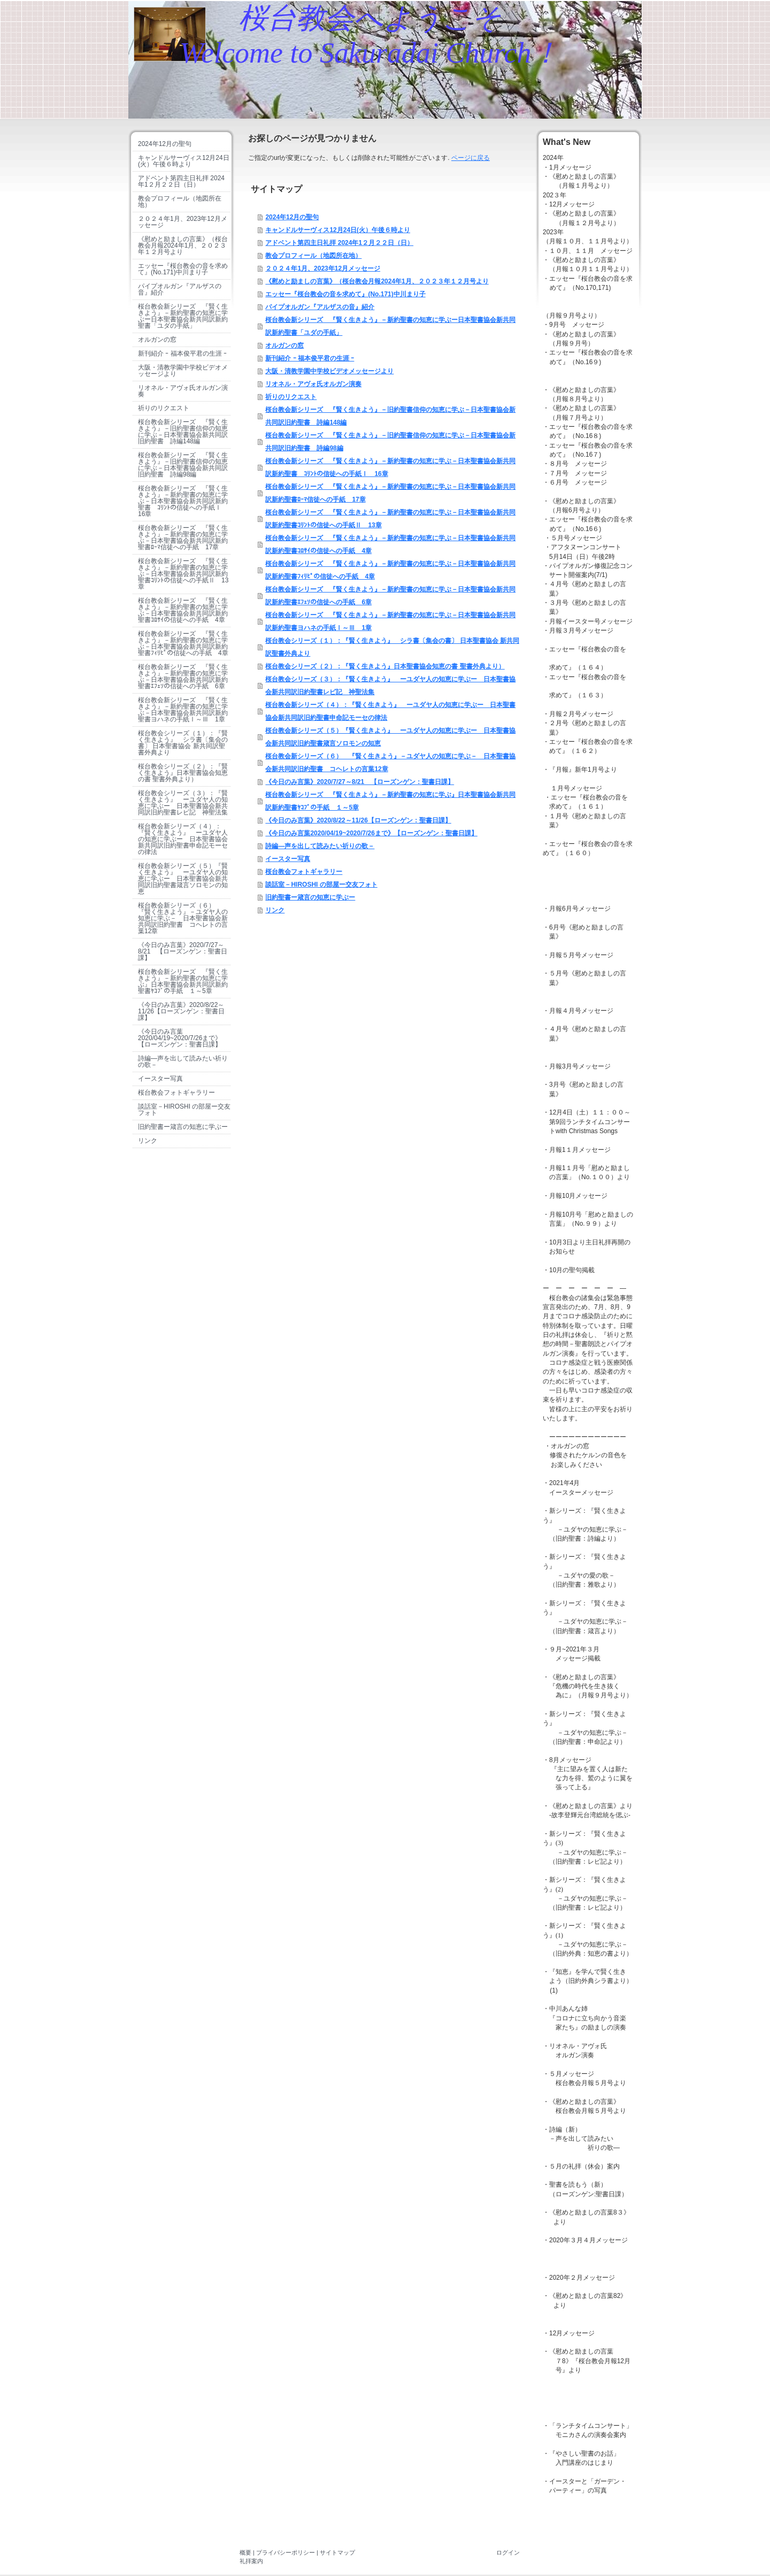  I want to click on 桜台教会新シリーズ 『賢く生きよう』－旧約聖書信仰の知恵に学ぶ－日本聖書協会新共同訳旧約聖書 詩編98編, so click(390, 442).